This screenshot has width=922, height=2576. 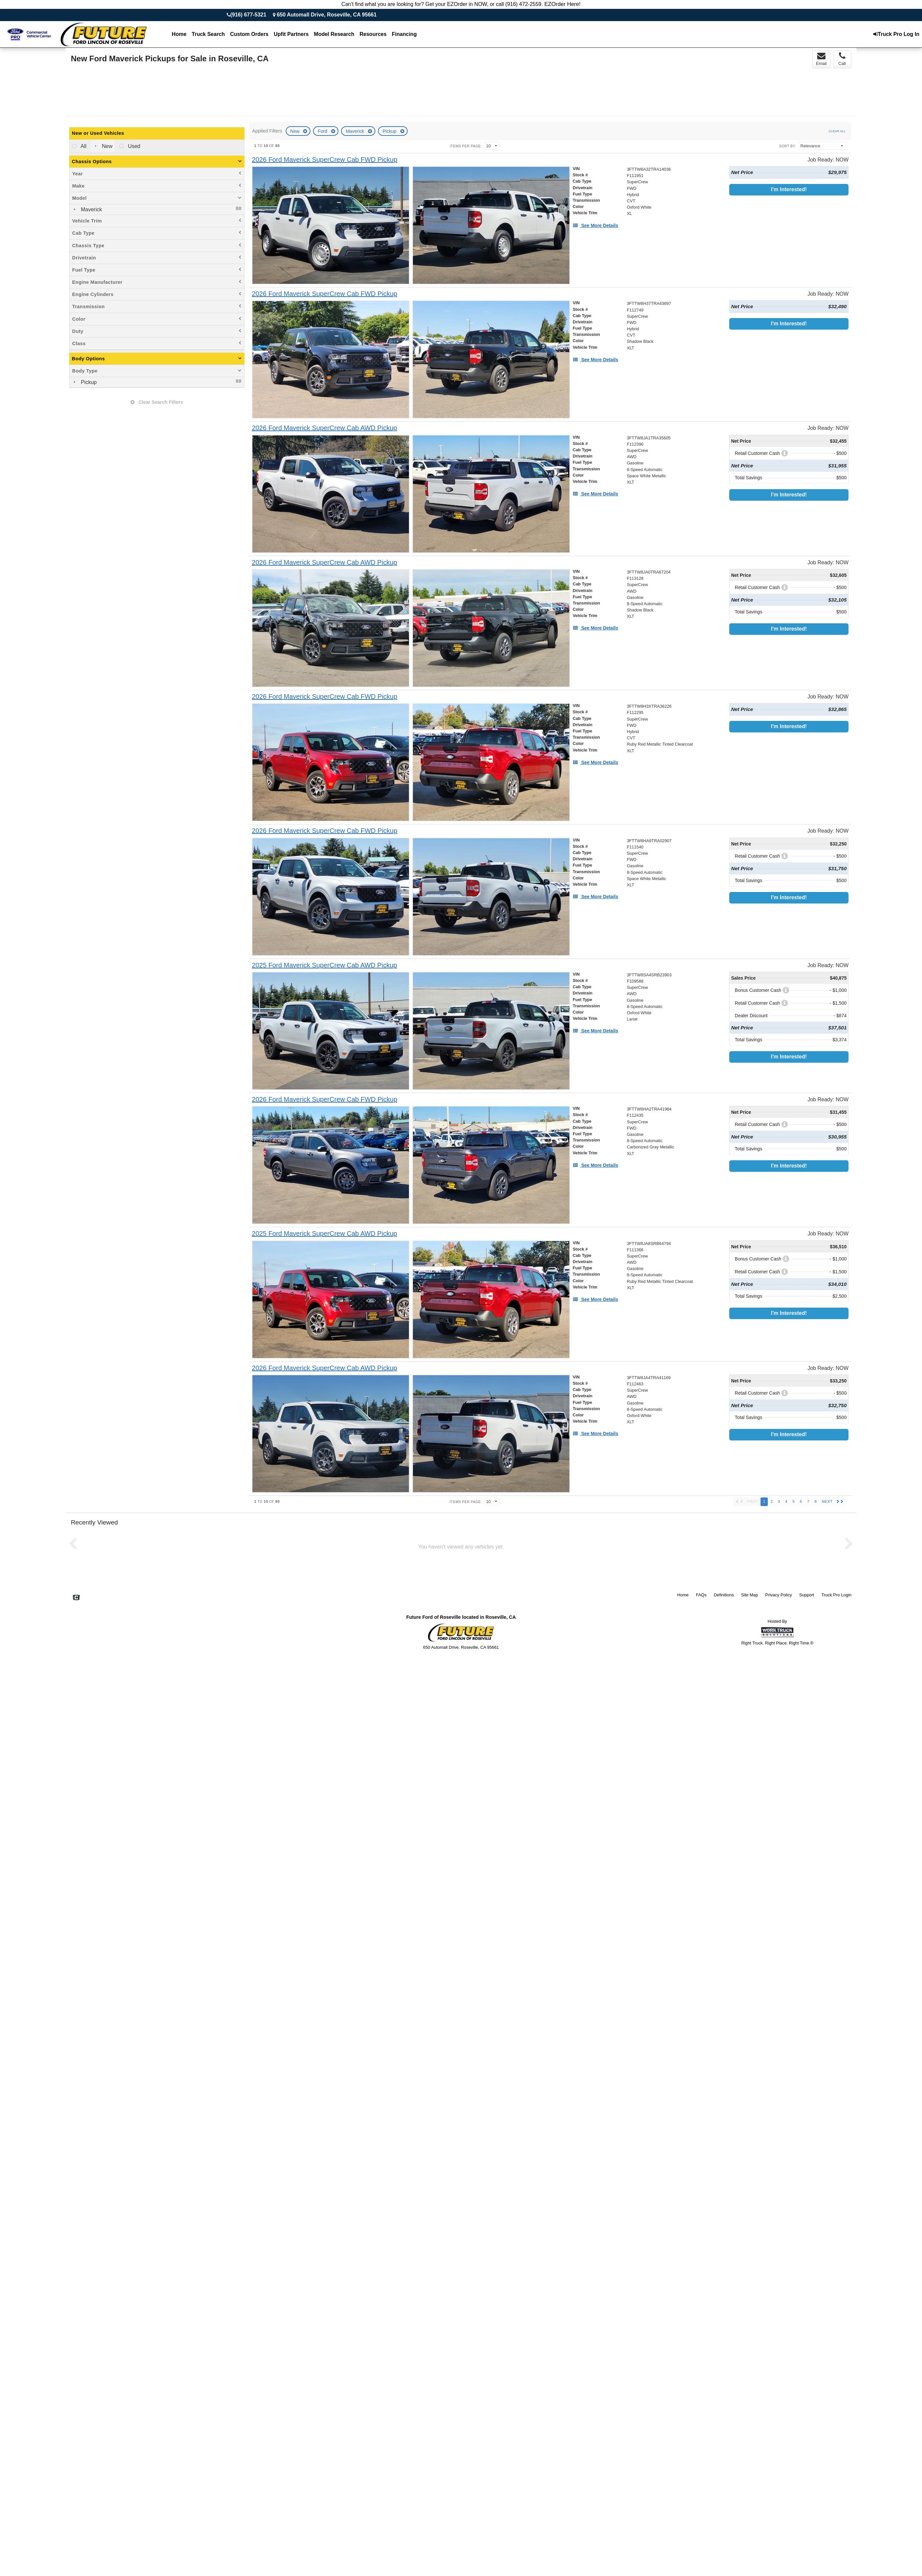 I want to click on Clear All, so click(x=837, y=131).